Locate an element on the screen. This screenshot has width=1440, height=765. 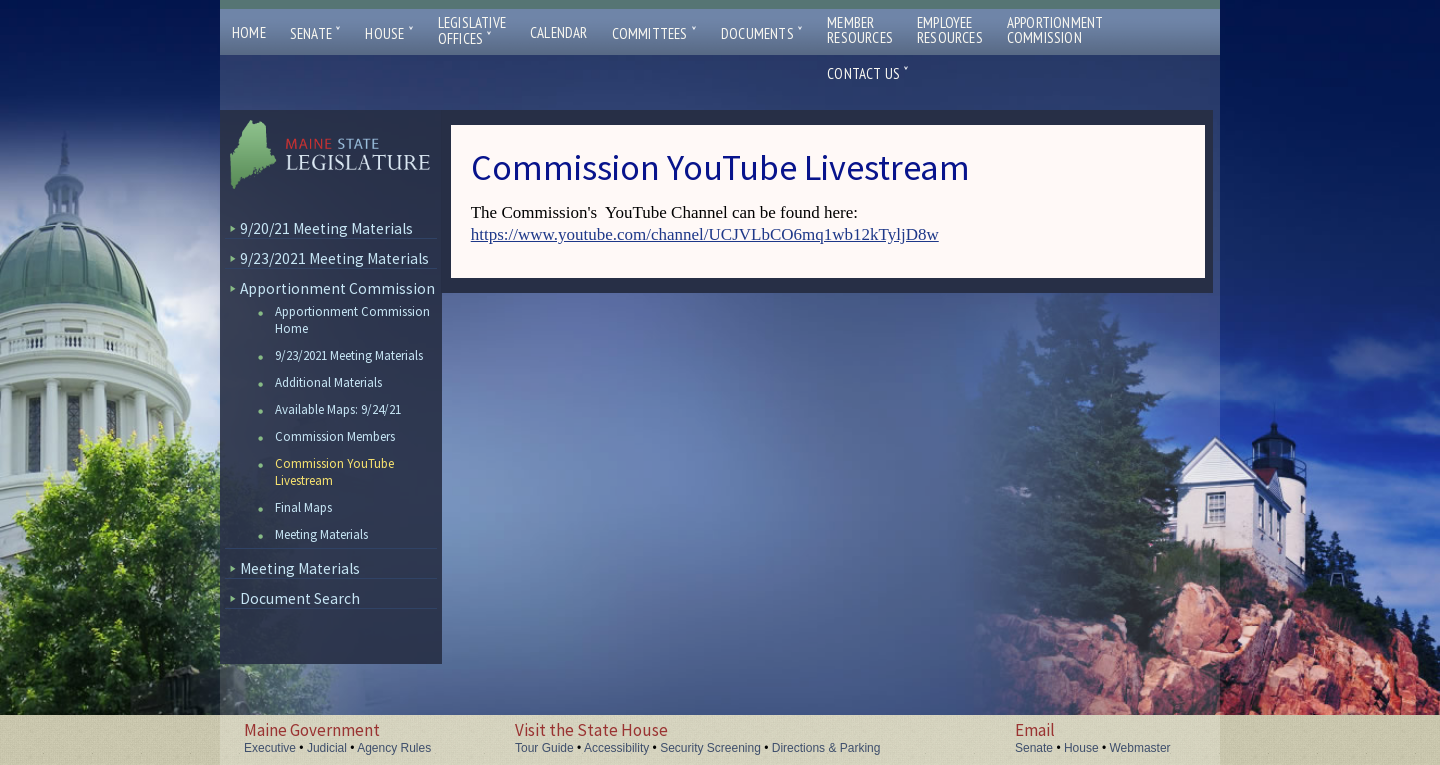
ApportionmentCommission is located at coordinates (1055, 30).